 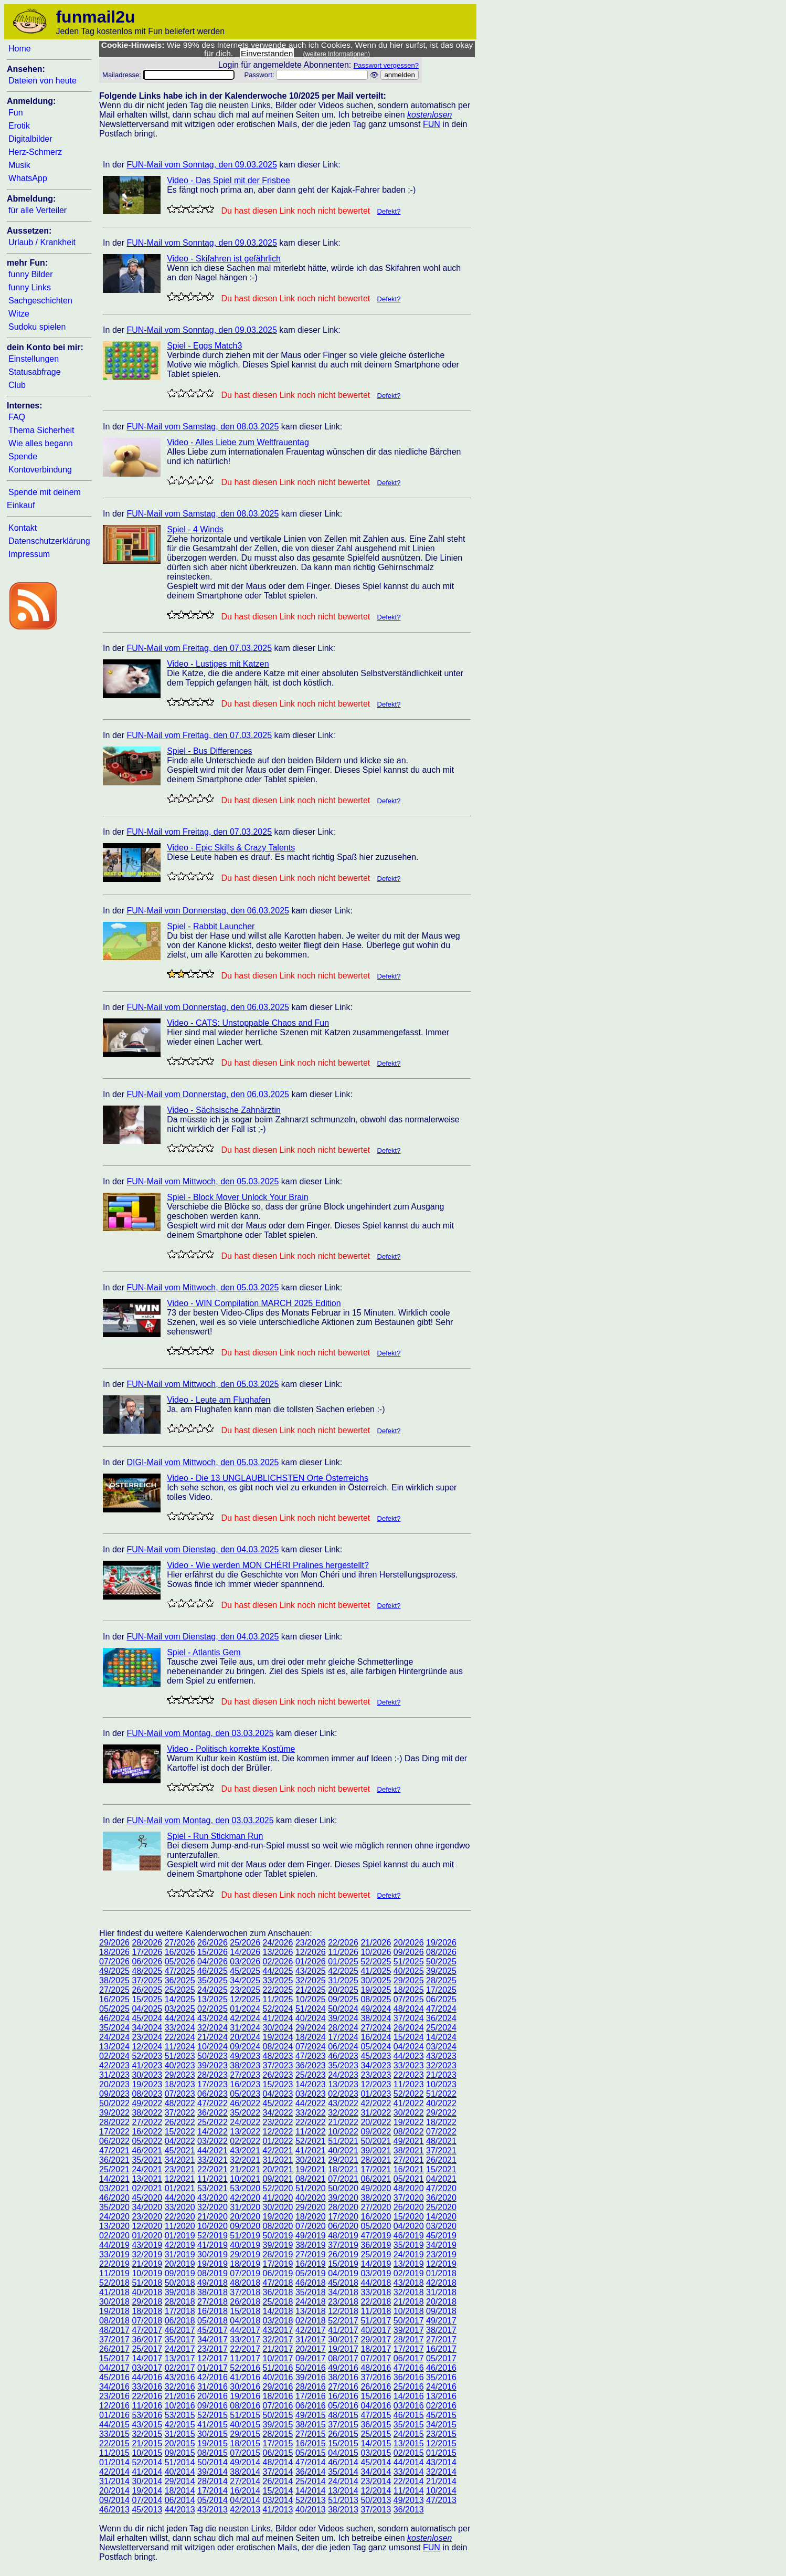 What do you see at coordinates (278, 2103) in the screenshot?
I see `45/2022` at bounding box center [278, 2103].